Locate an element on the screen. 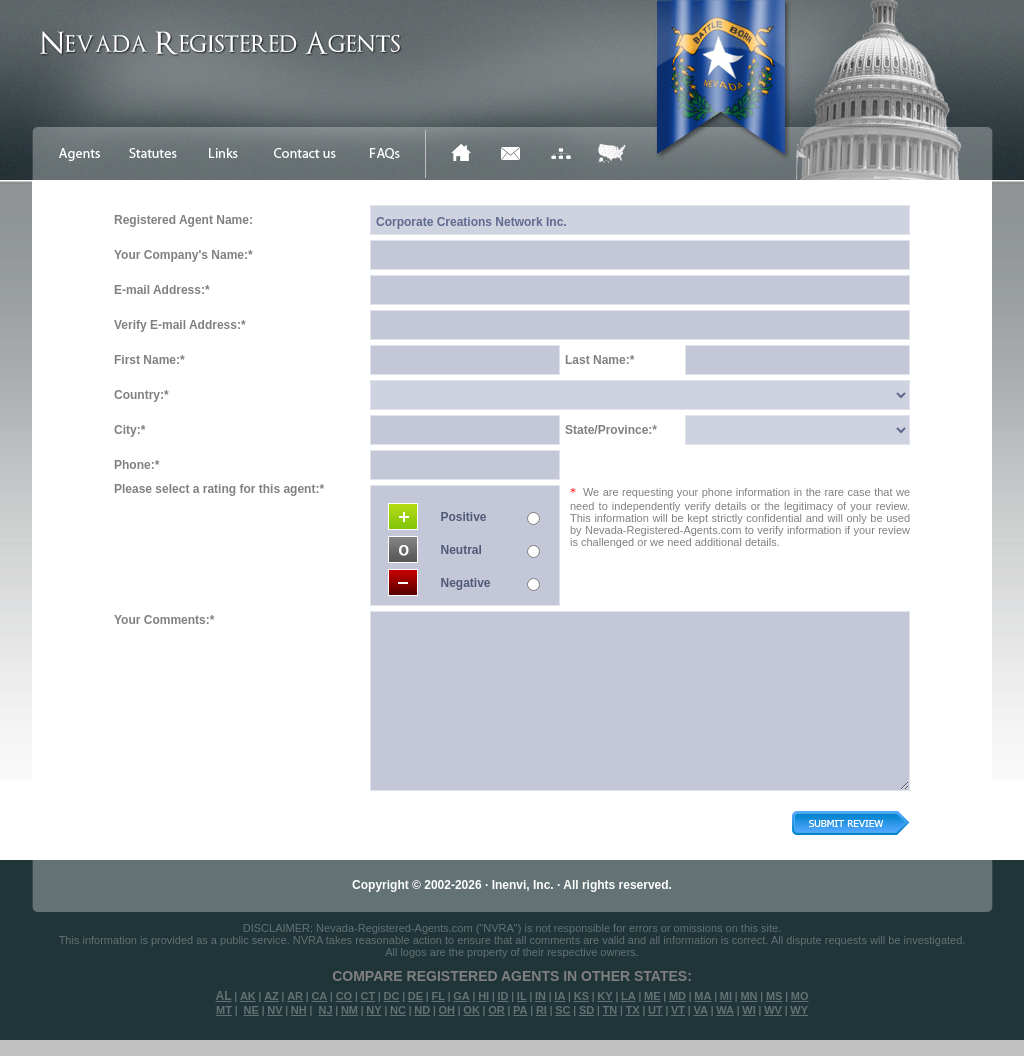 Image resolution: width=1024 pixels, height=1056 pixels. MD is located at coordinates (677, 996).